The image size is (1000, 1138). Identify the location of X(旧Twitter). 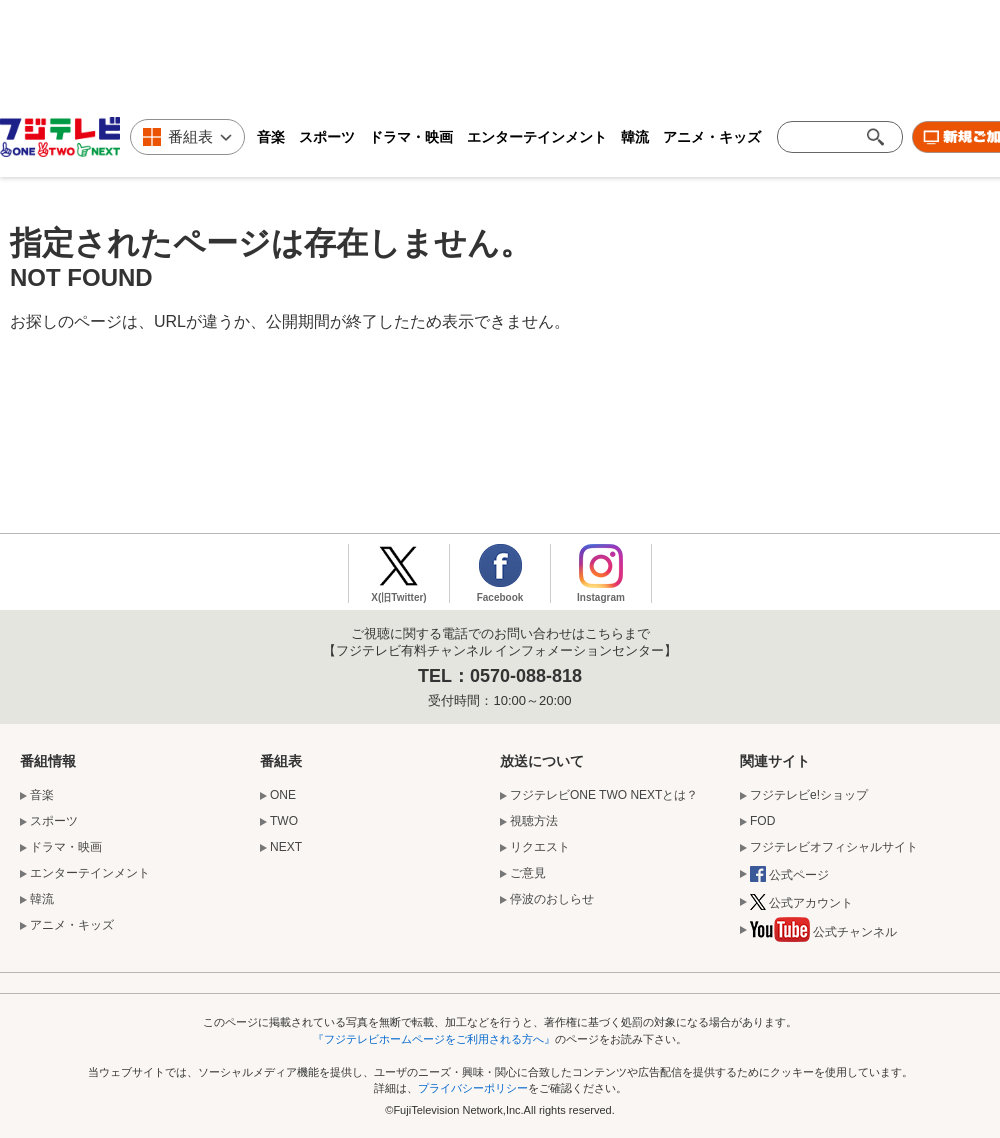
(398, 597).